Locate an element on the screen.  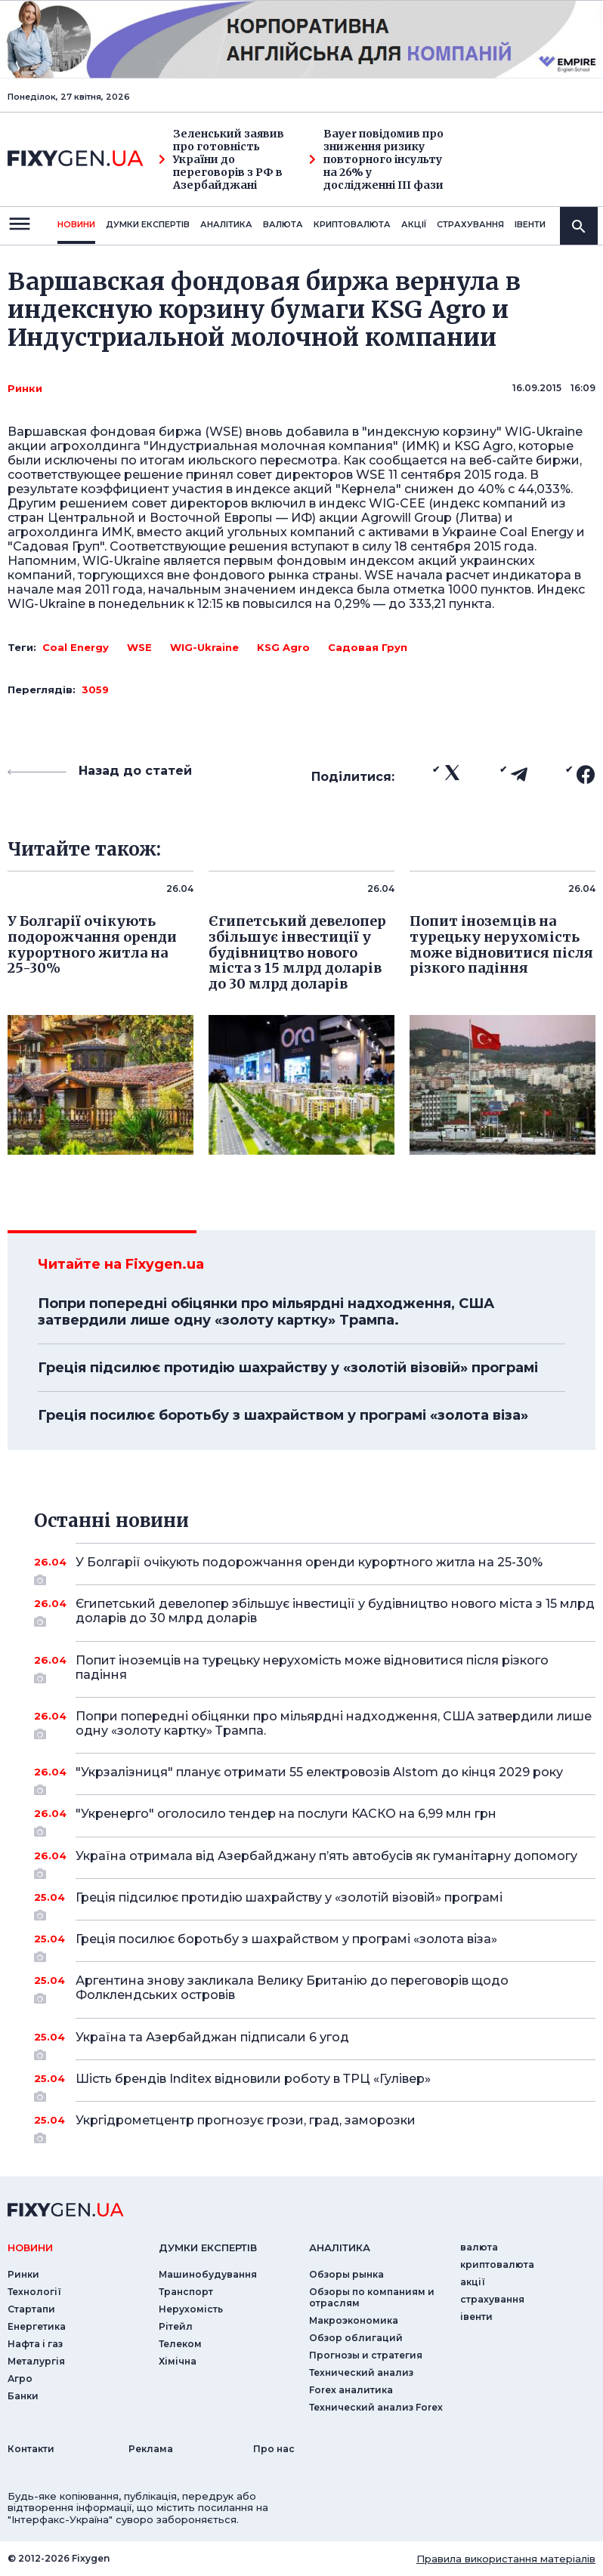
Обзор облигаций is located at coordinates (356, 2337).